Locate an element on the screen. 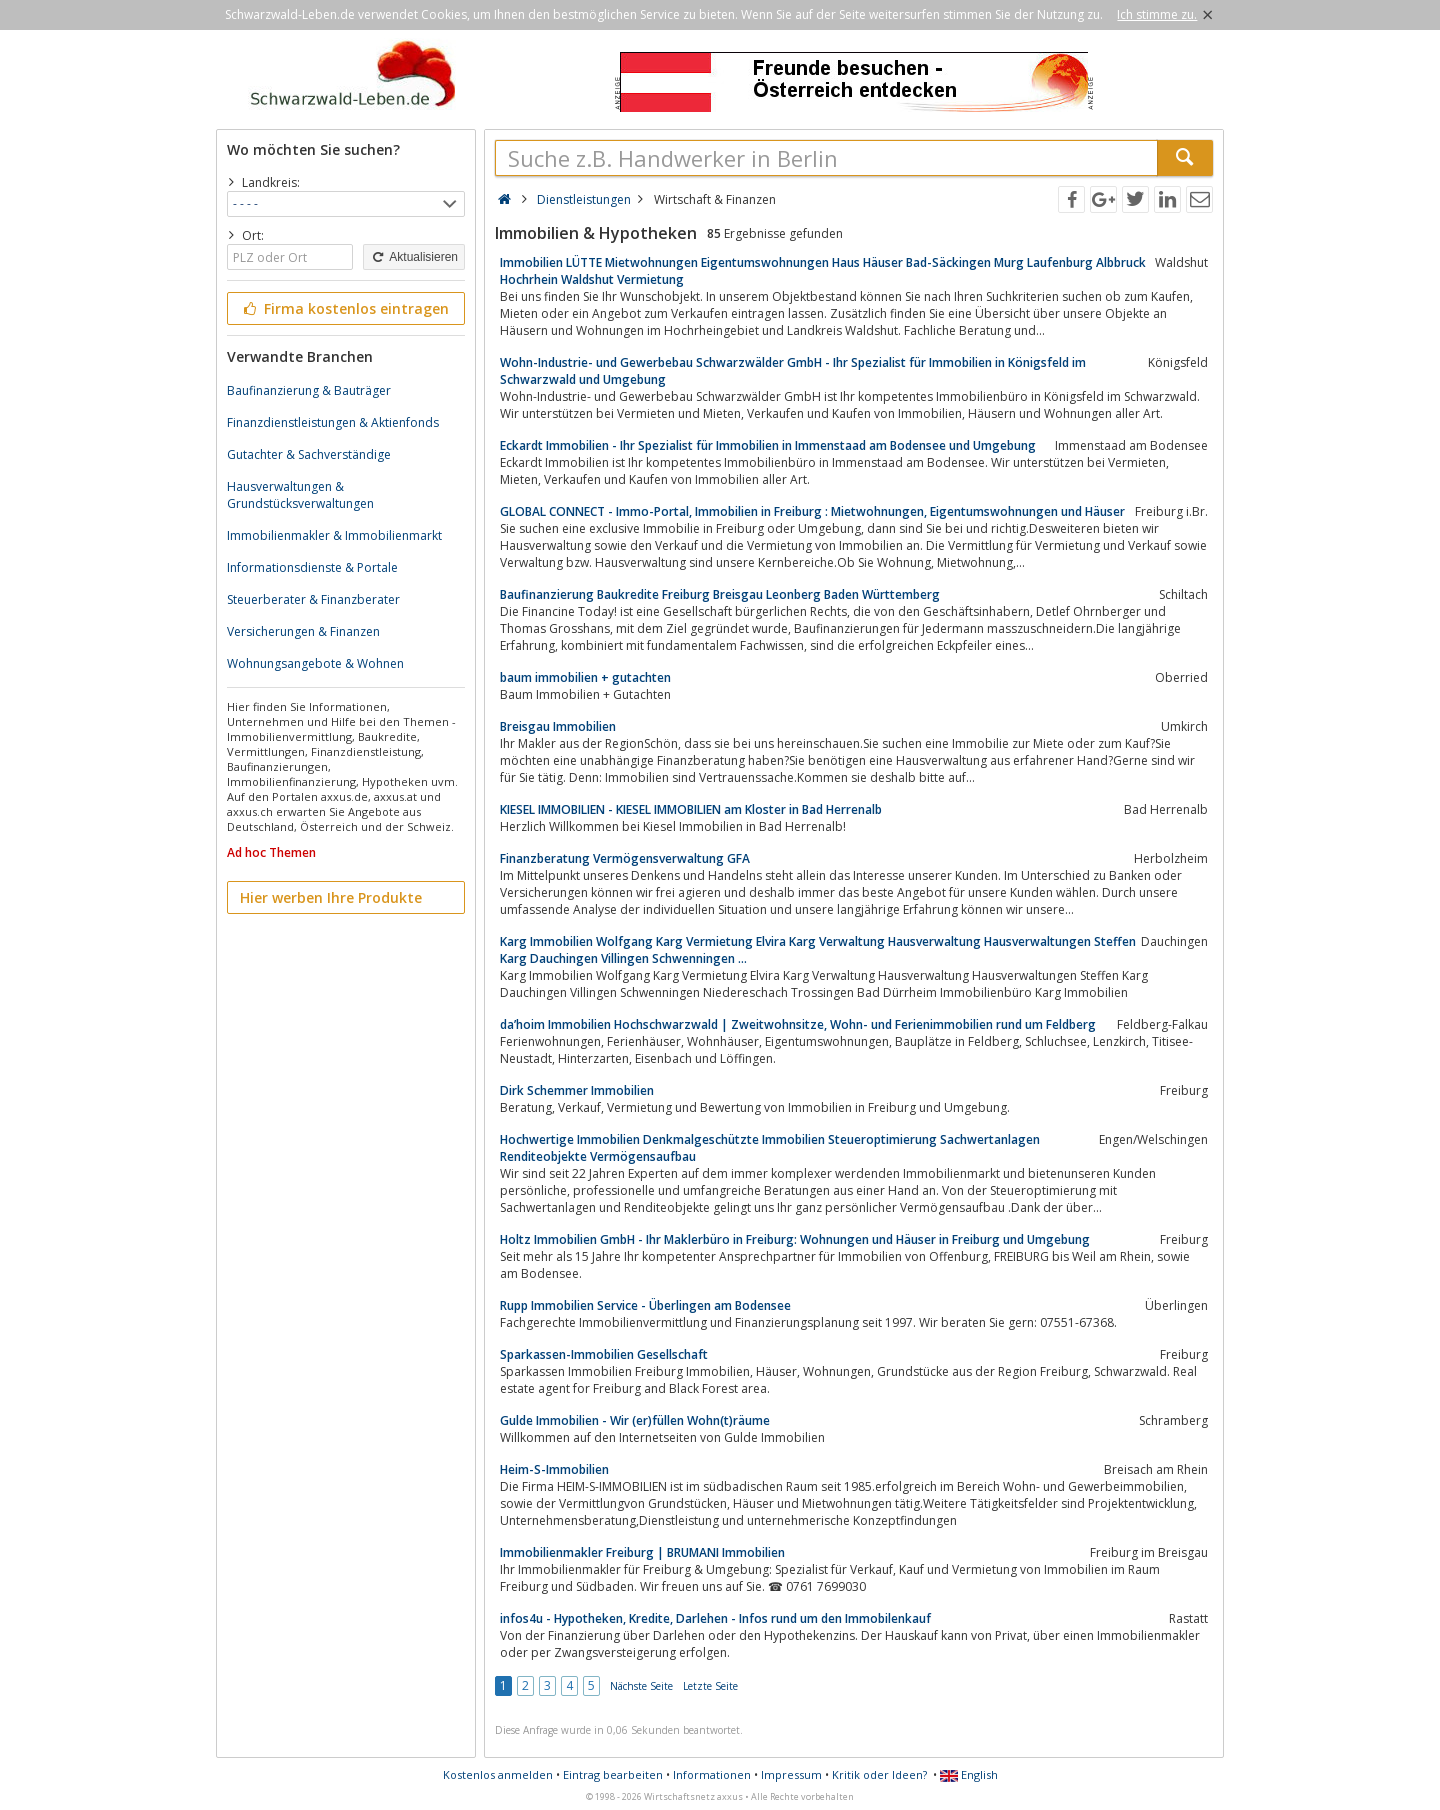 This screenshot has width=1440, height=1810. Heim-S-Immobilien is located at coordinates (554, 1469).